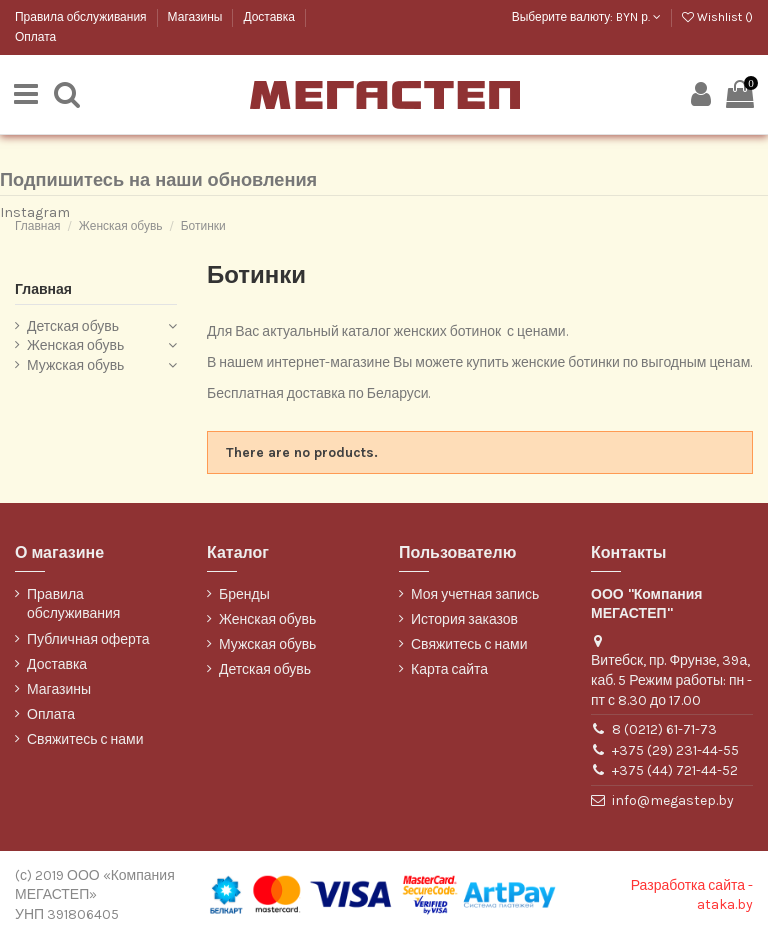 This screenshot has height=941, width=768. Describe the element at coordinates (675, 751) in the screenshot. I see `+375 (29) 231-44-55` at that location.